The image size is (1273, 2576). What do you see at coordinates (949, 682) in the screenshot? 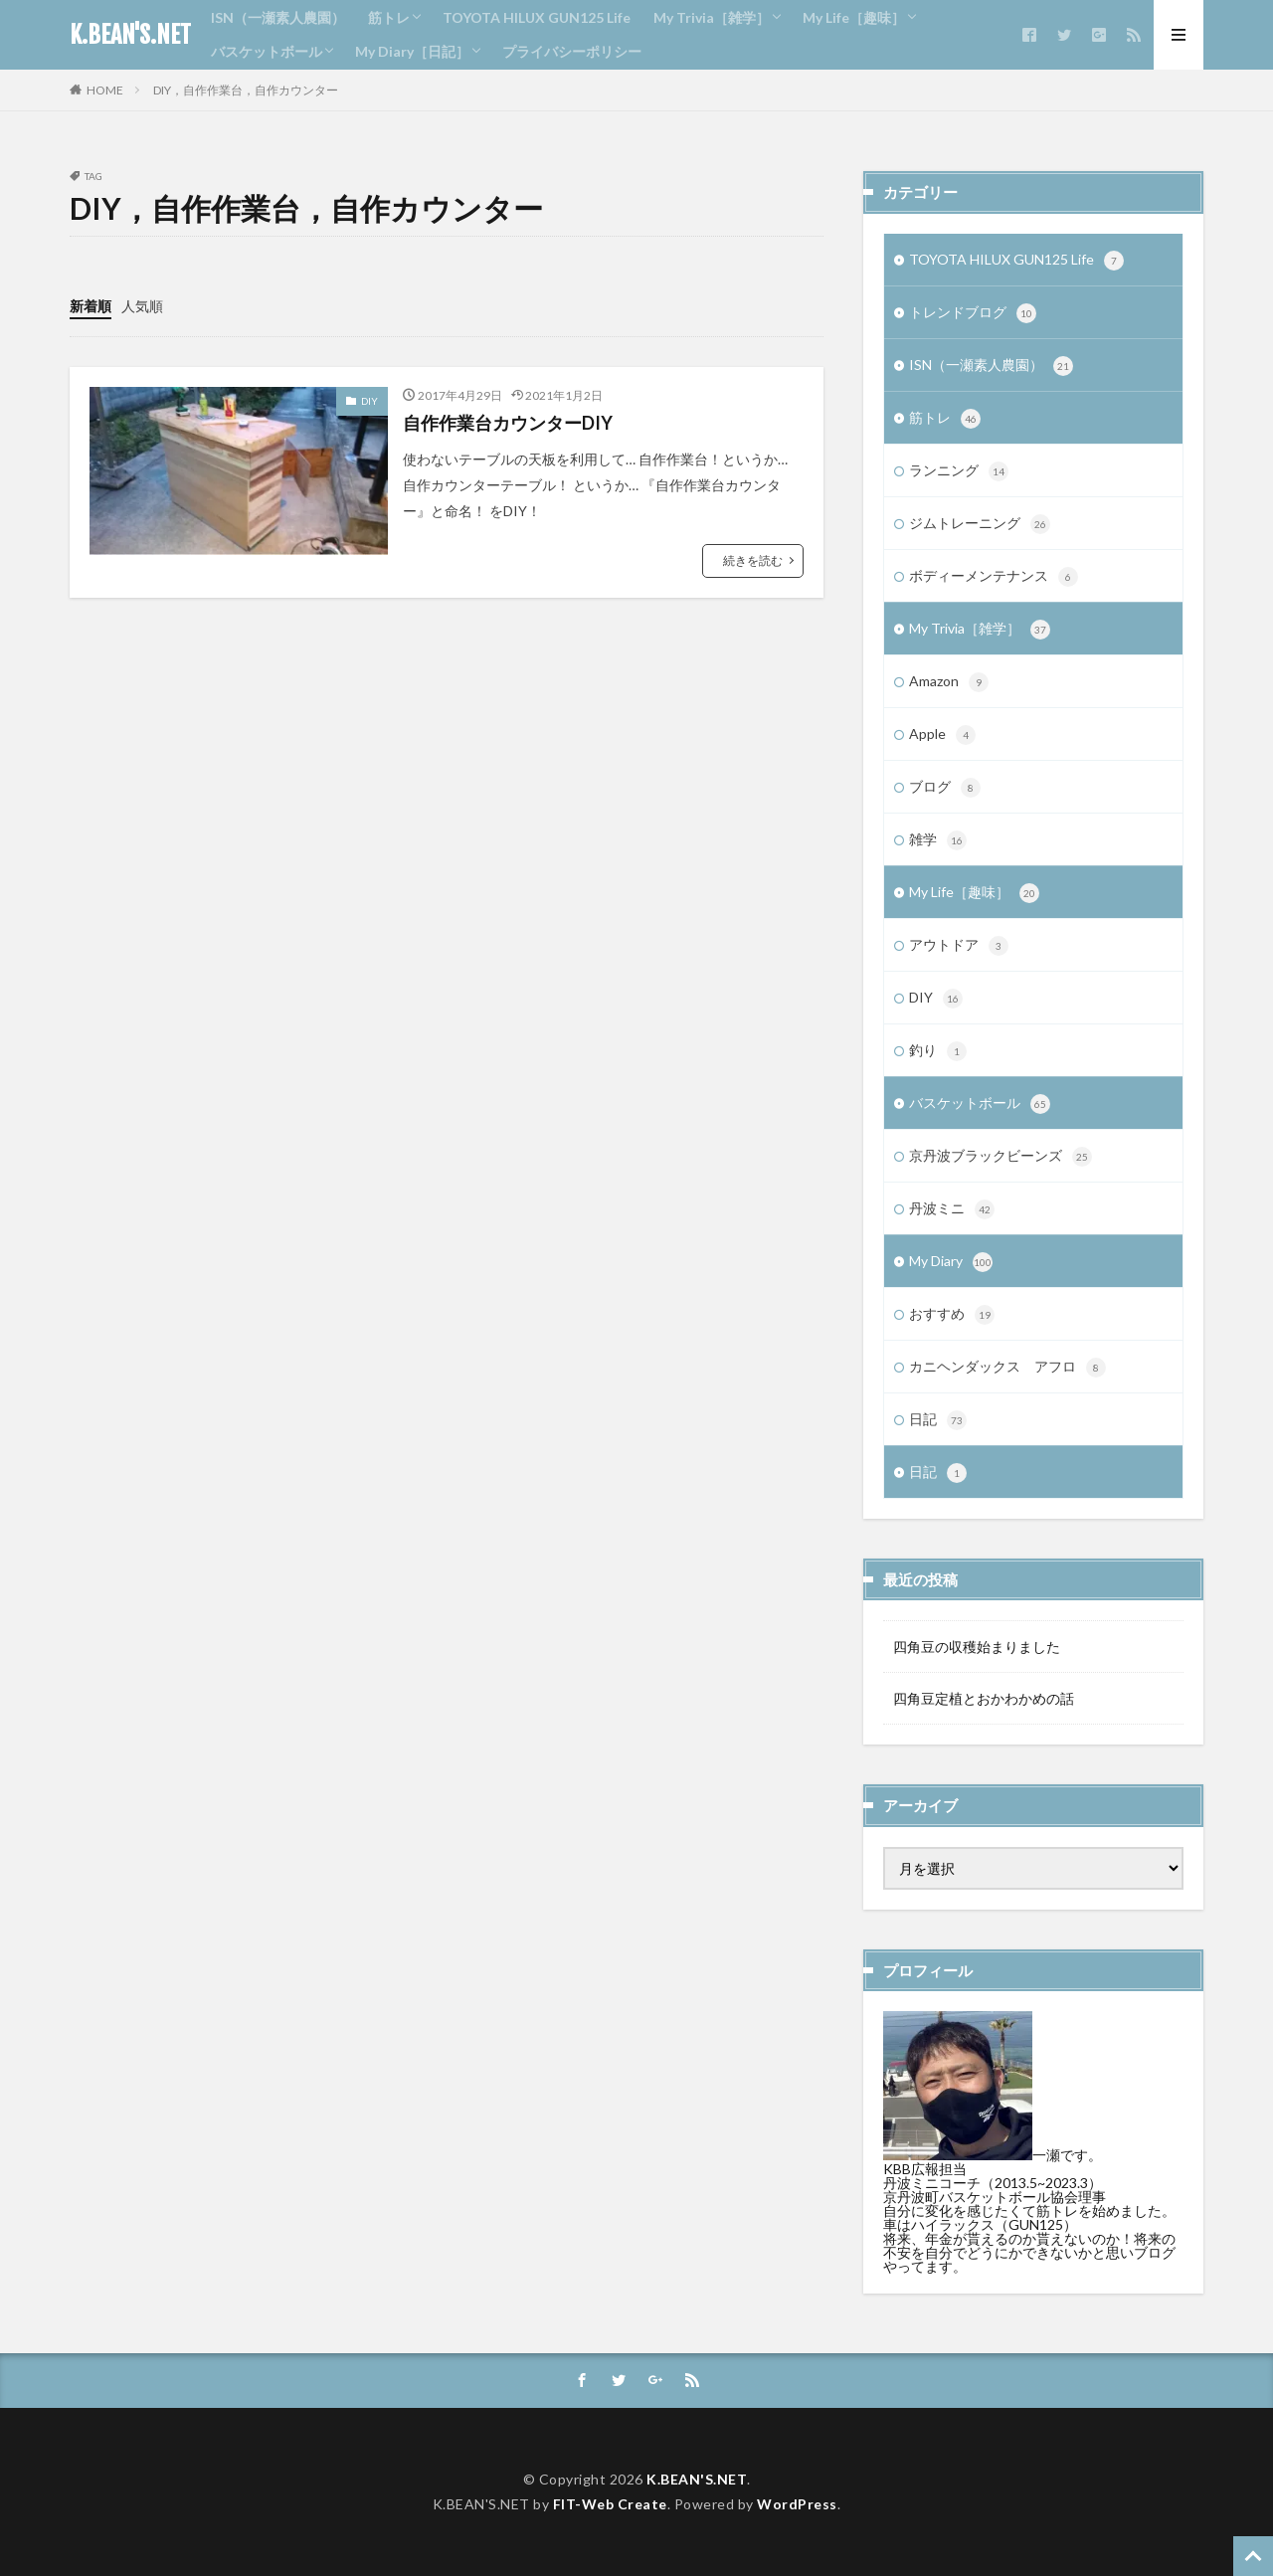
I see `Amazon` at bounding box center [949, 682].